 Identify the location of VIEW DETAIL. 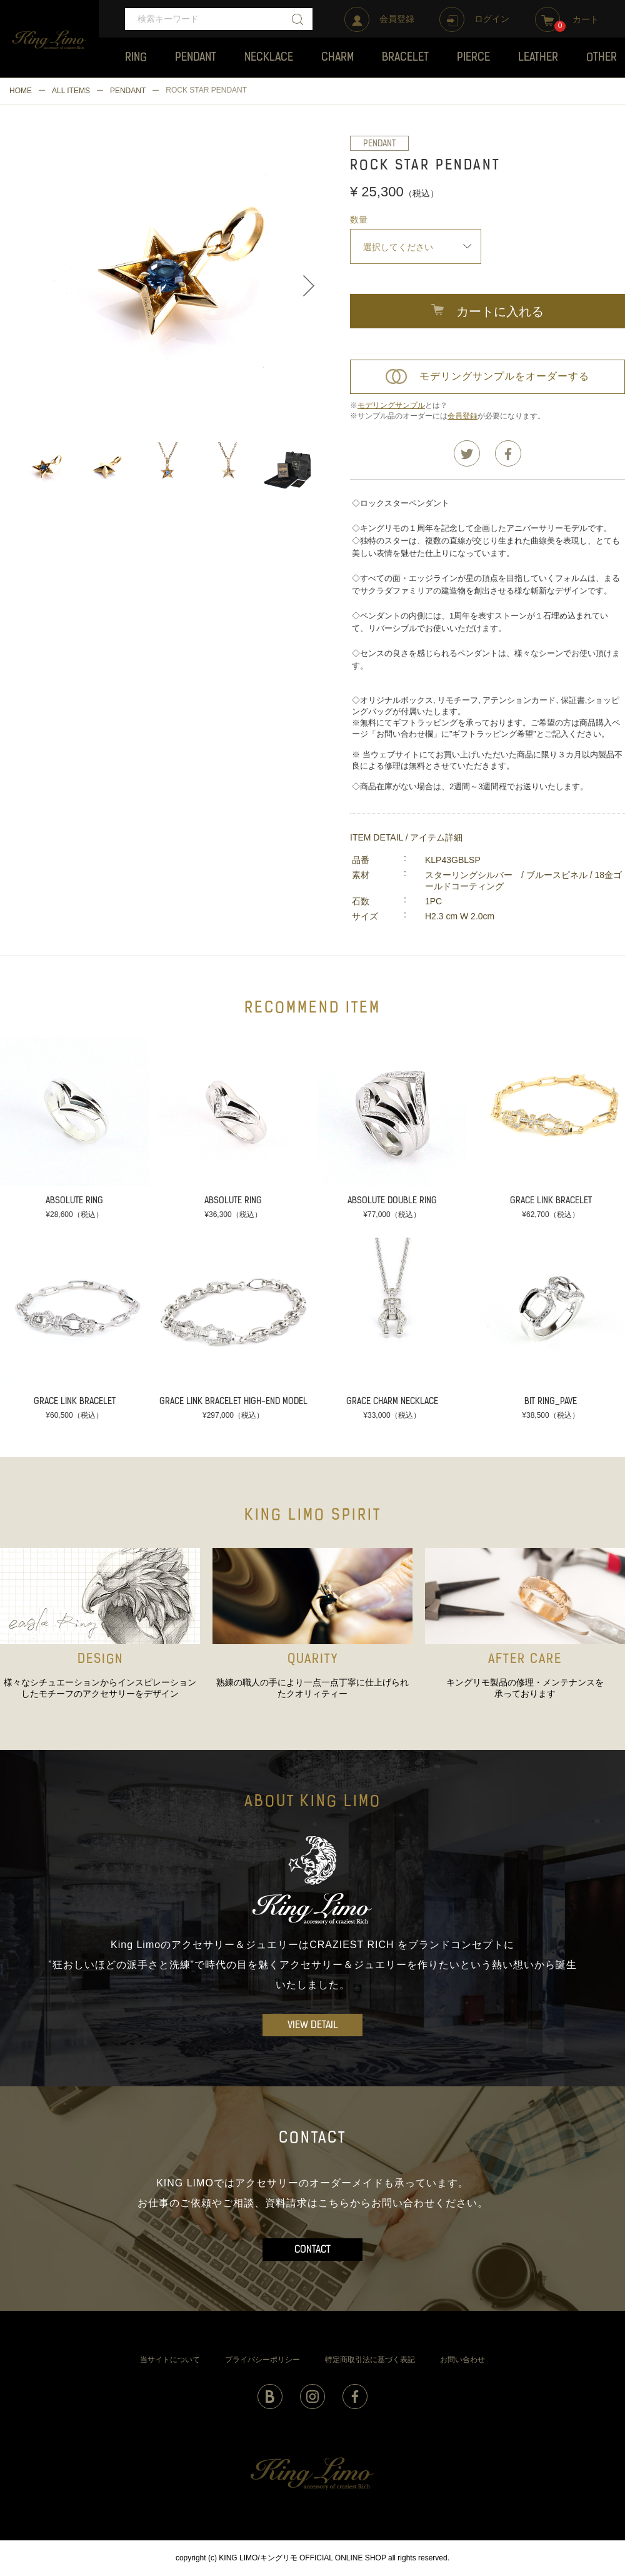
(313, 2026).